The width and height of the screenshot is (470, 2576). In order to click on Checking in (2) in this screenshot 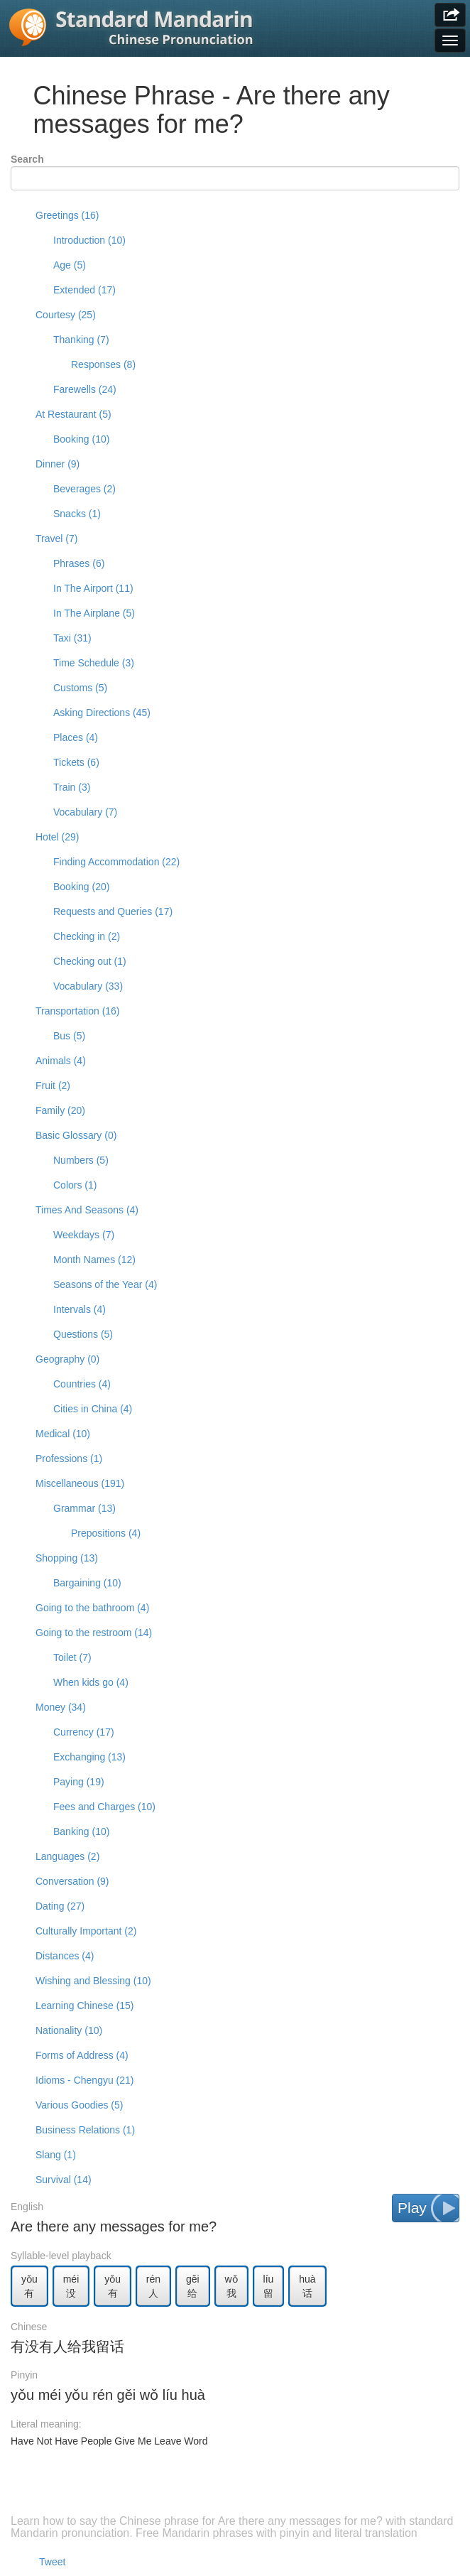, I will do `click(86, 936)`.